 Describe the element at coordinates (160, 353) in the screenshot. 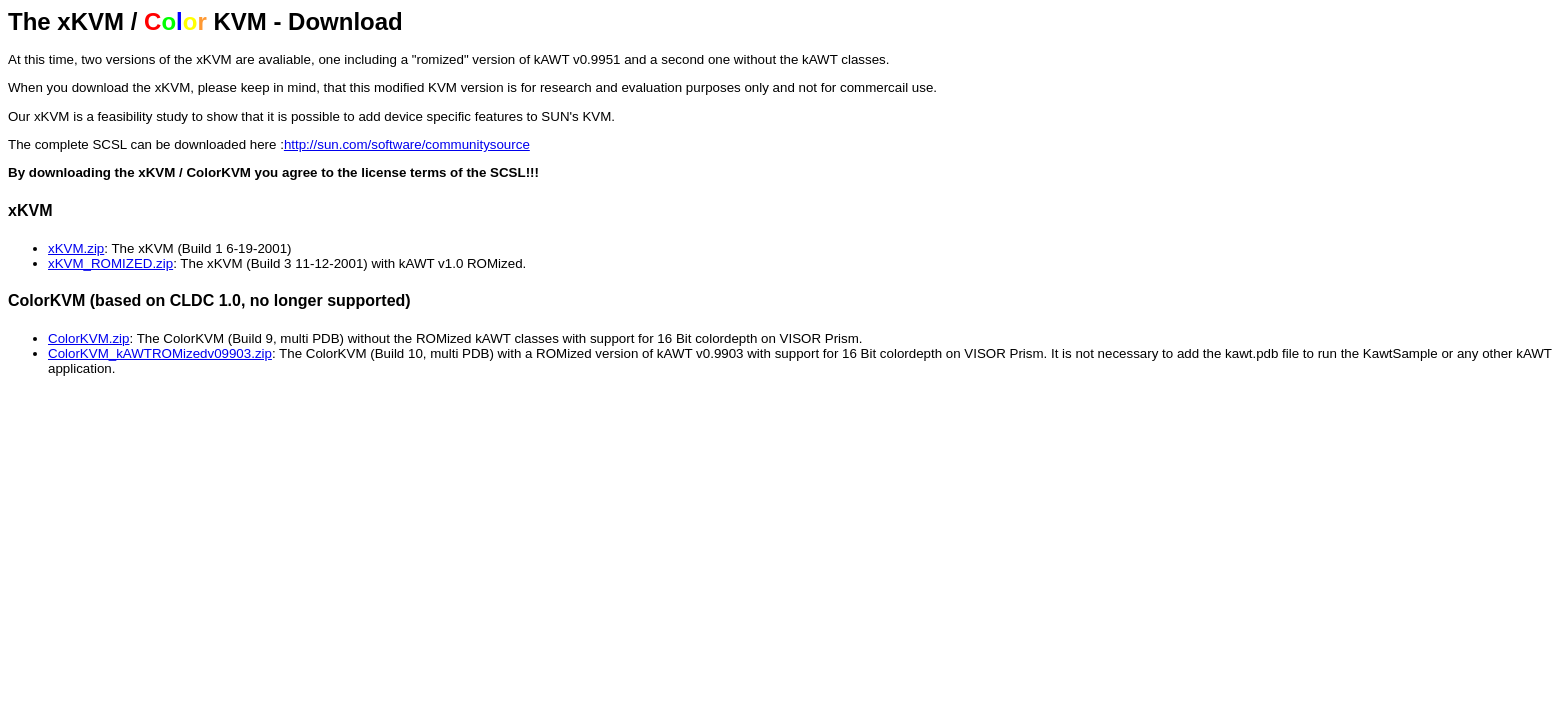

I see `ColorKVM_kAWTROMizedv09903.zip` at that location.